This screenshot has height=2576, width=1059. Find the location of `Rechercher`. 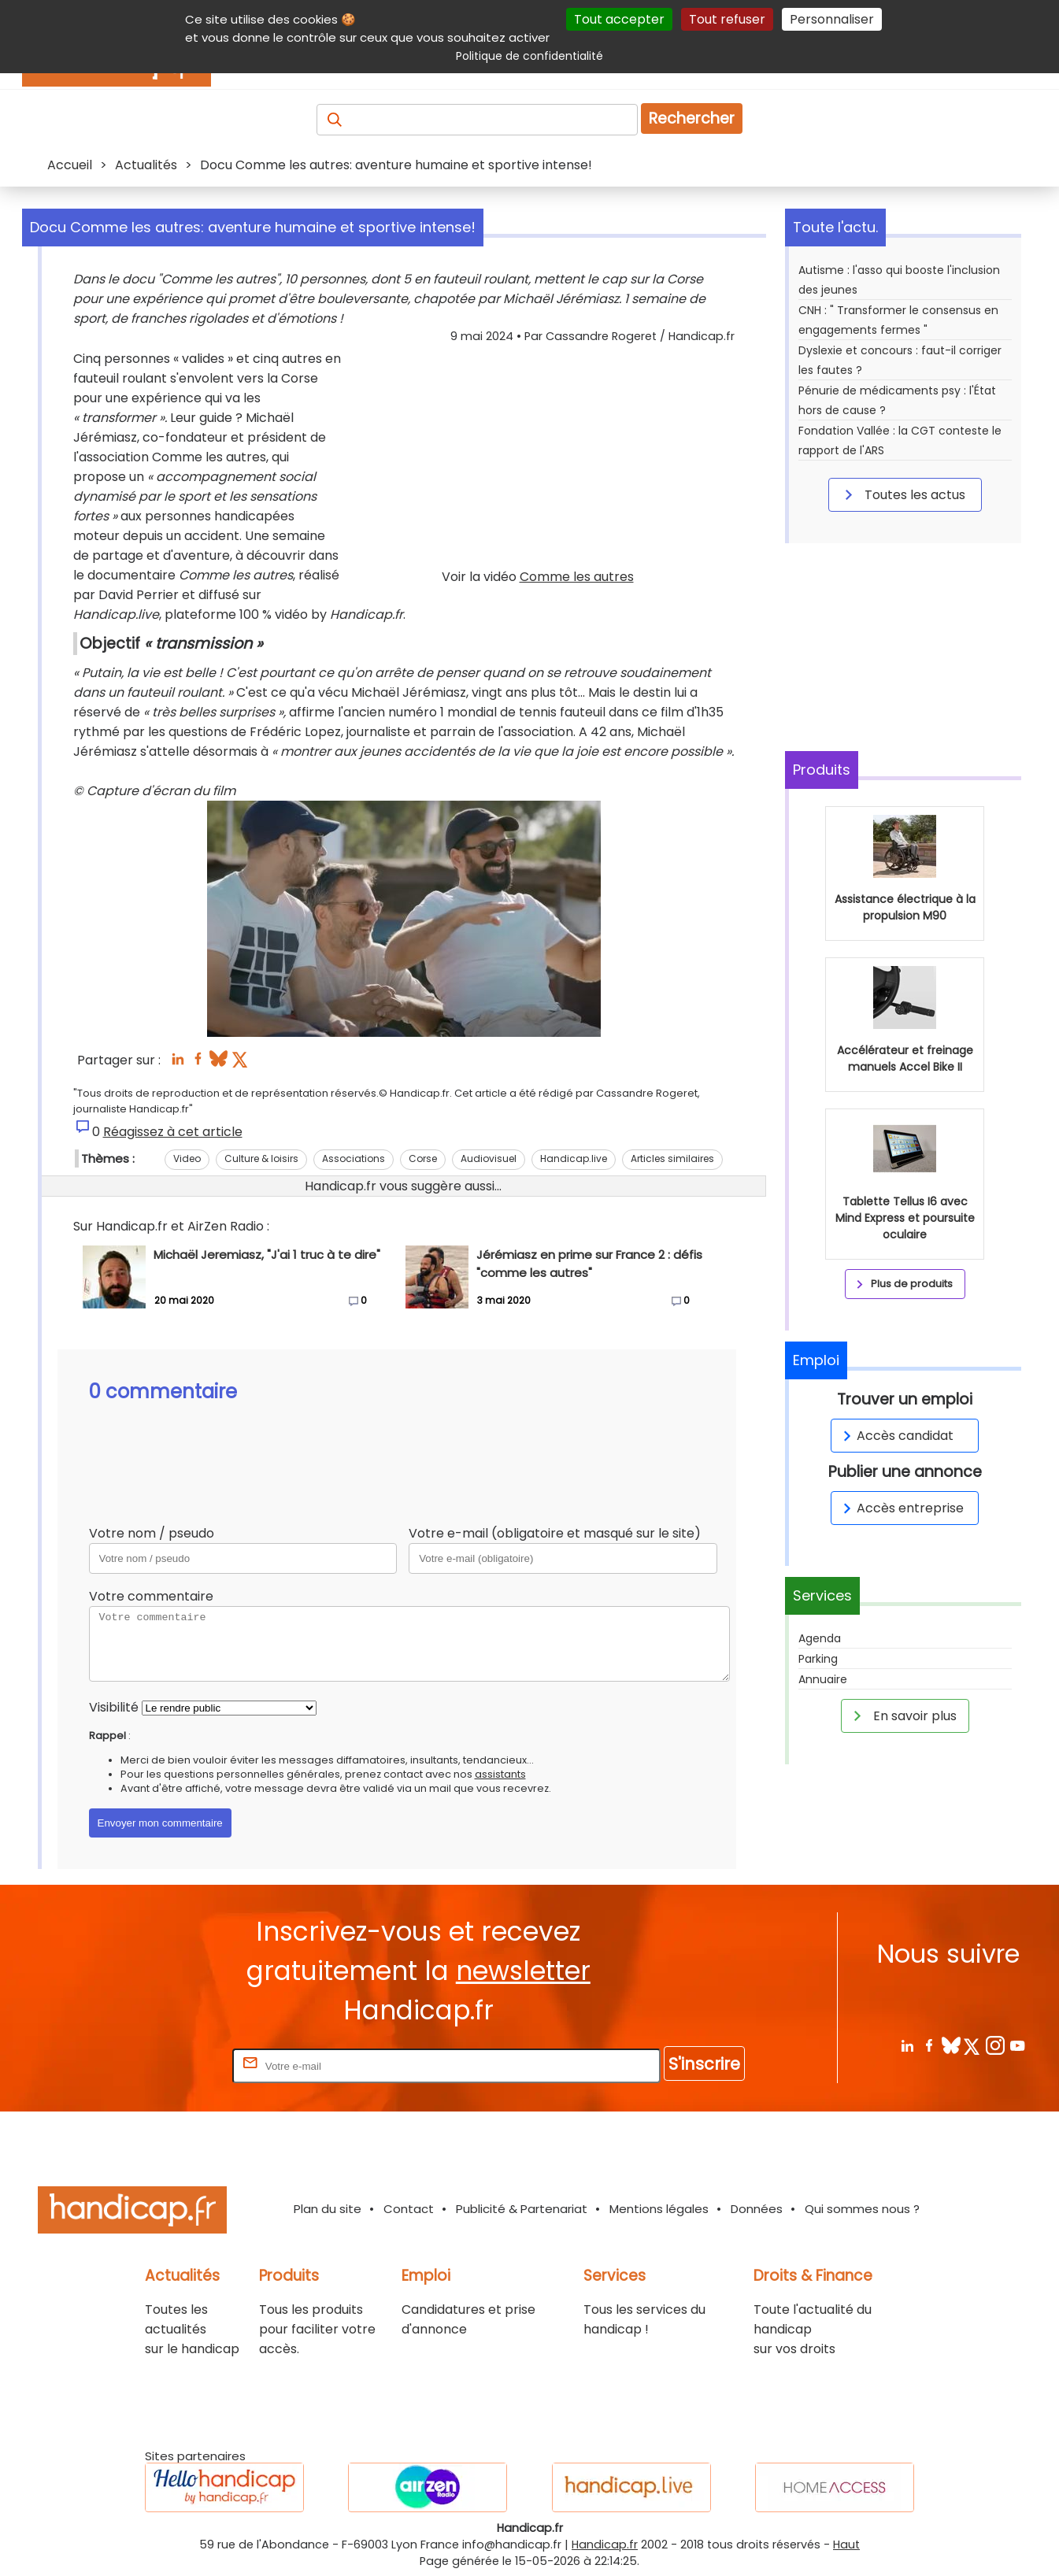

Rechercher is located at coordinates (692, 118).